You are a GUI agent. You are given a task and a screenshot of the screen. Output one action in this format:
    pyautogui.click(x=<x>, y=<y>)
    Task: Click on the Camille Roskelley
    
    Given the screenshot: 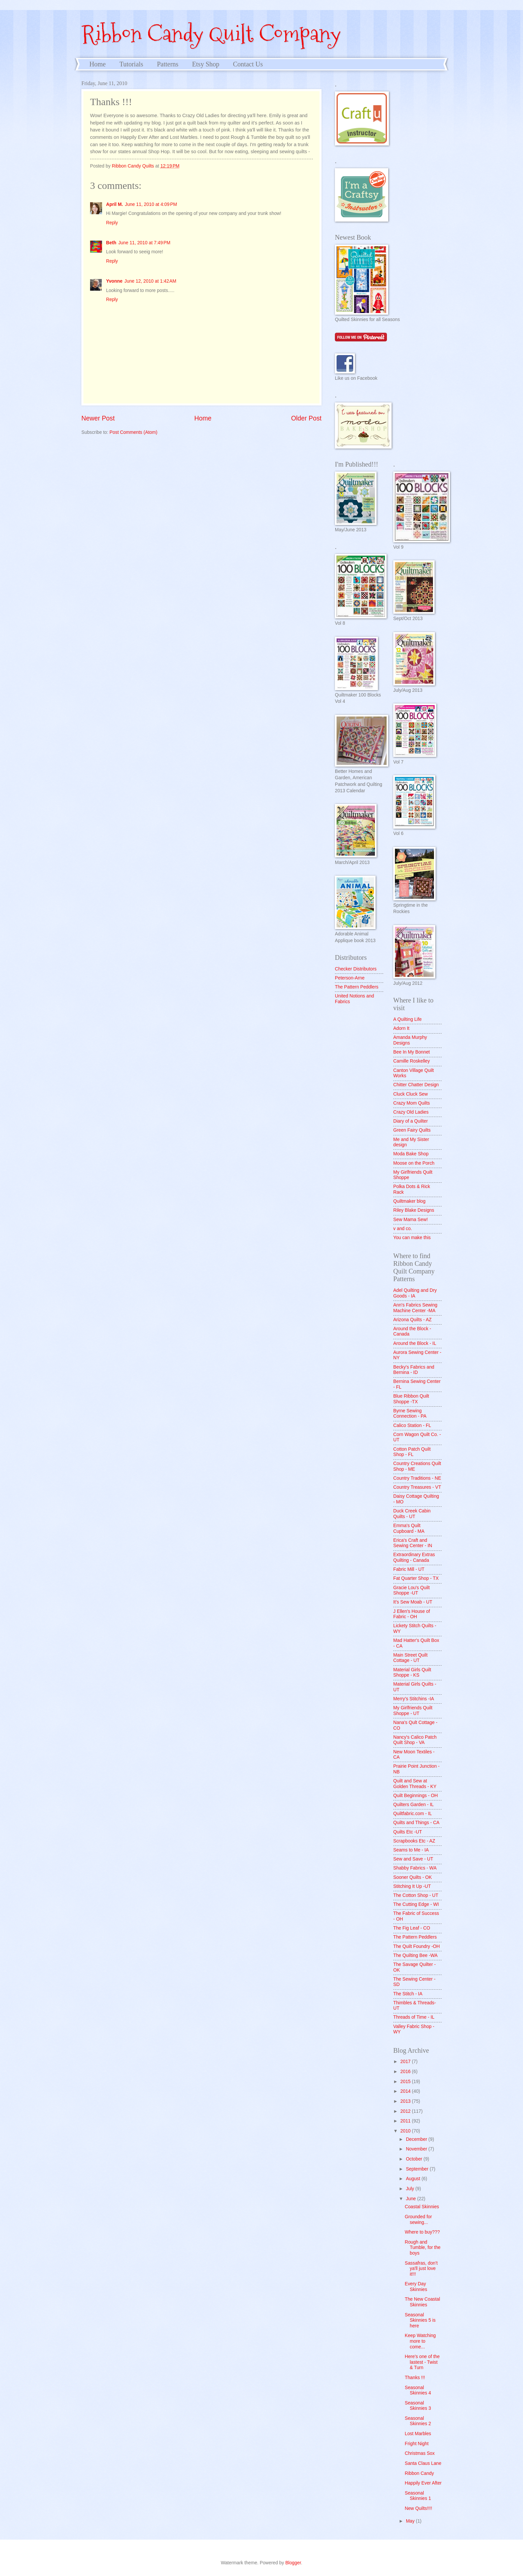 What is the action you would take?
    pyautogui.click(x=411, y=1061)
    